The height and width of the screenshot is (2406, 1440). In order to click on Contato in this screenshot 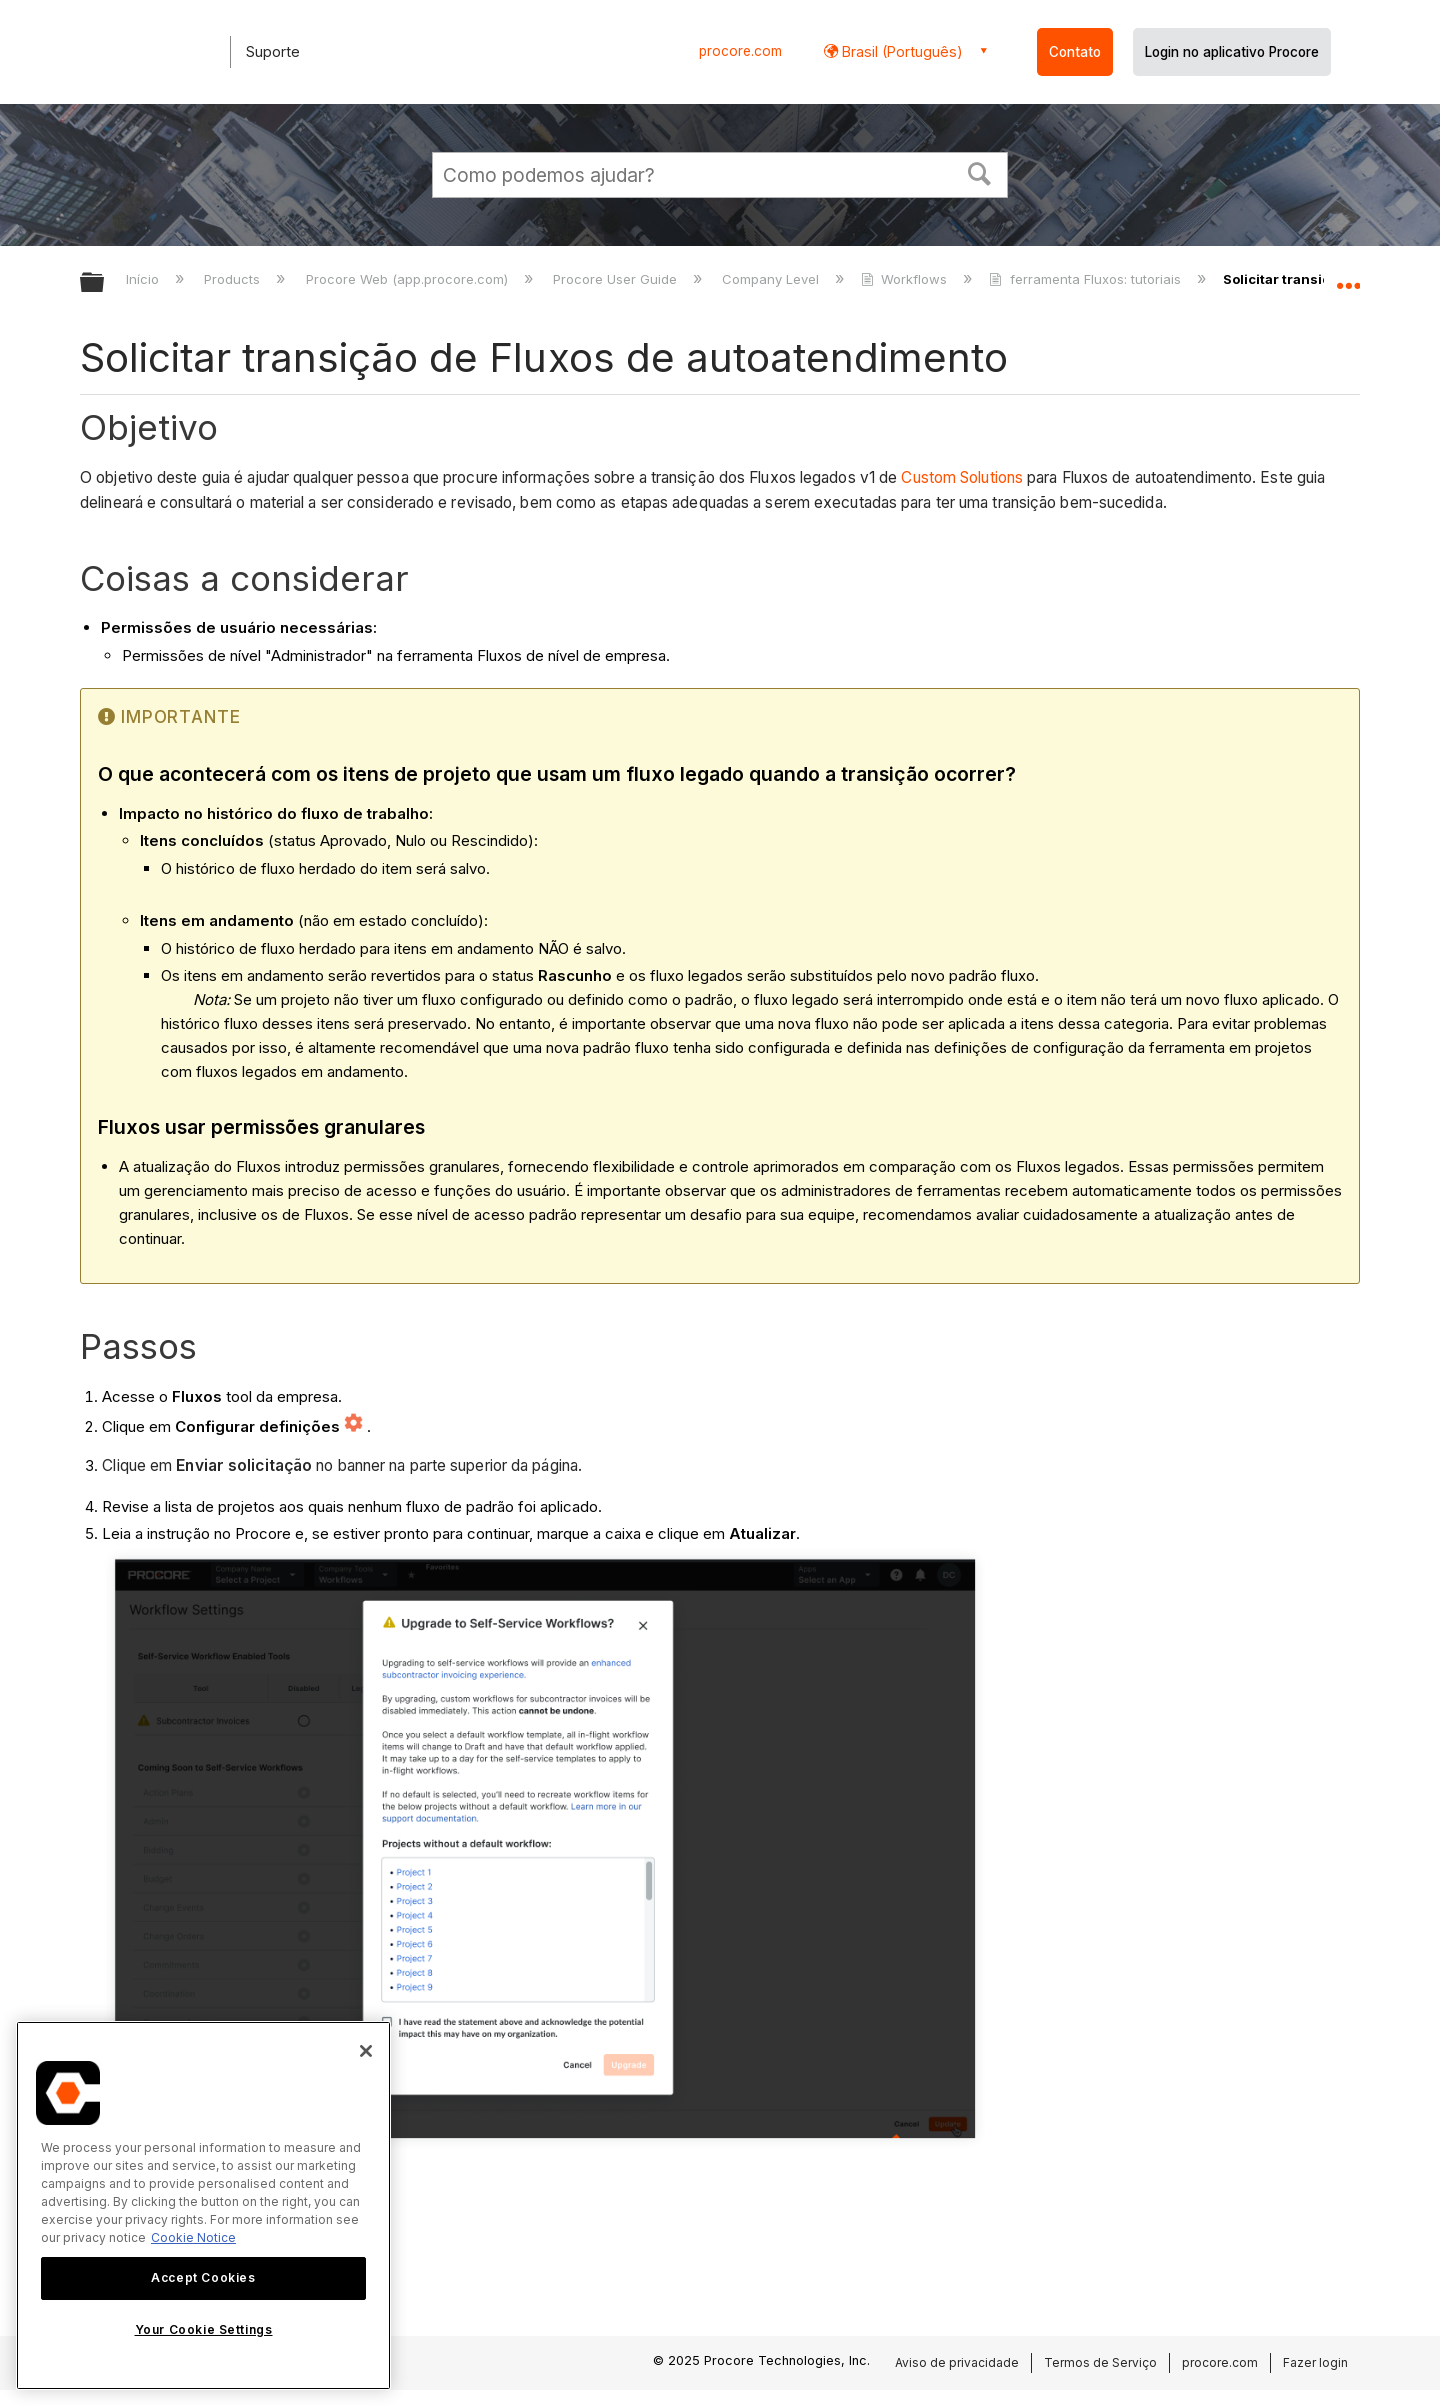, I will do `click(1075, 52)`.